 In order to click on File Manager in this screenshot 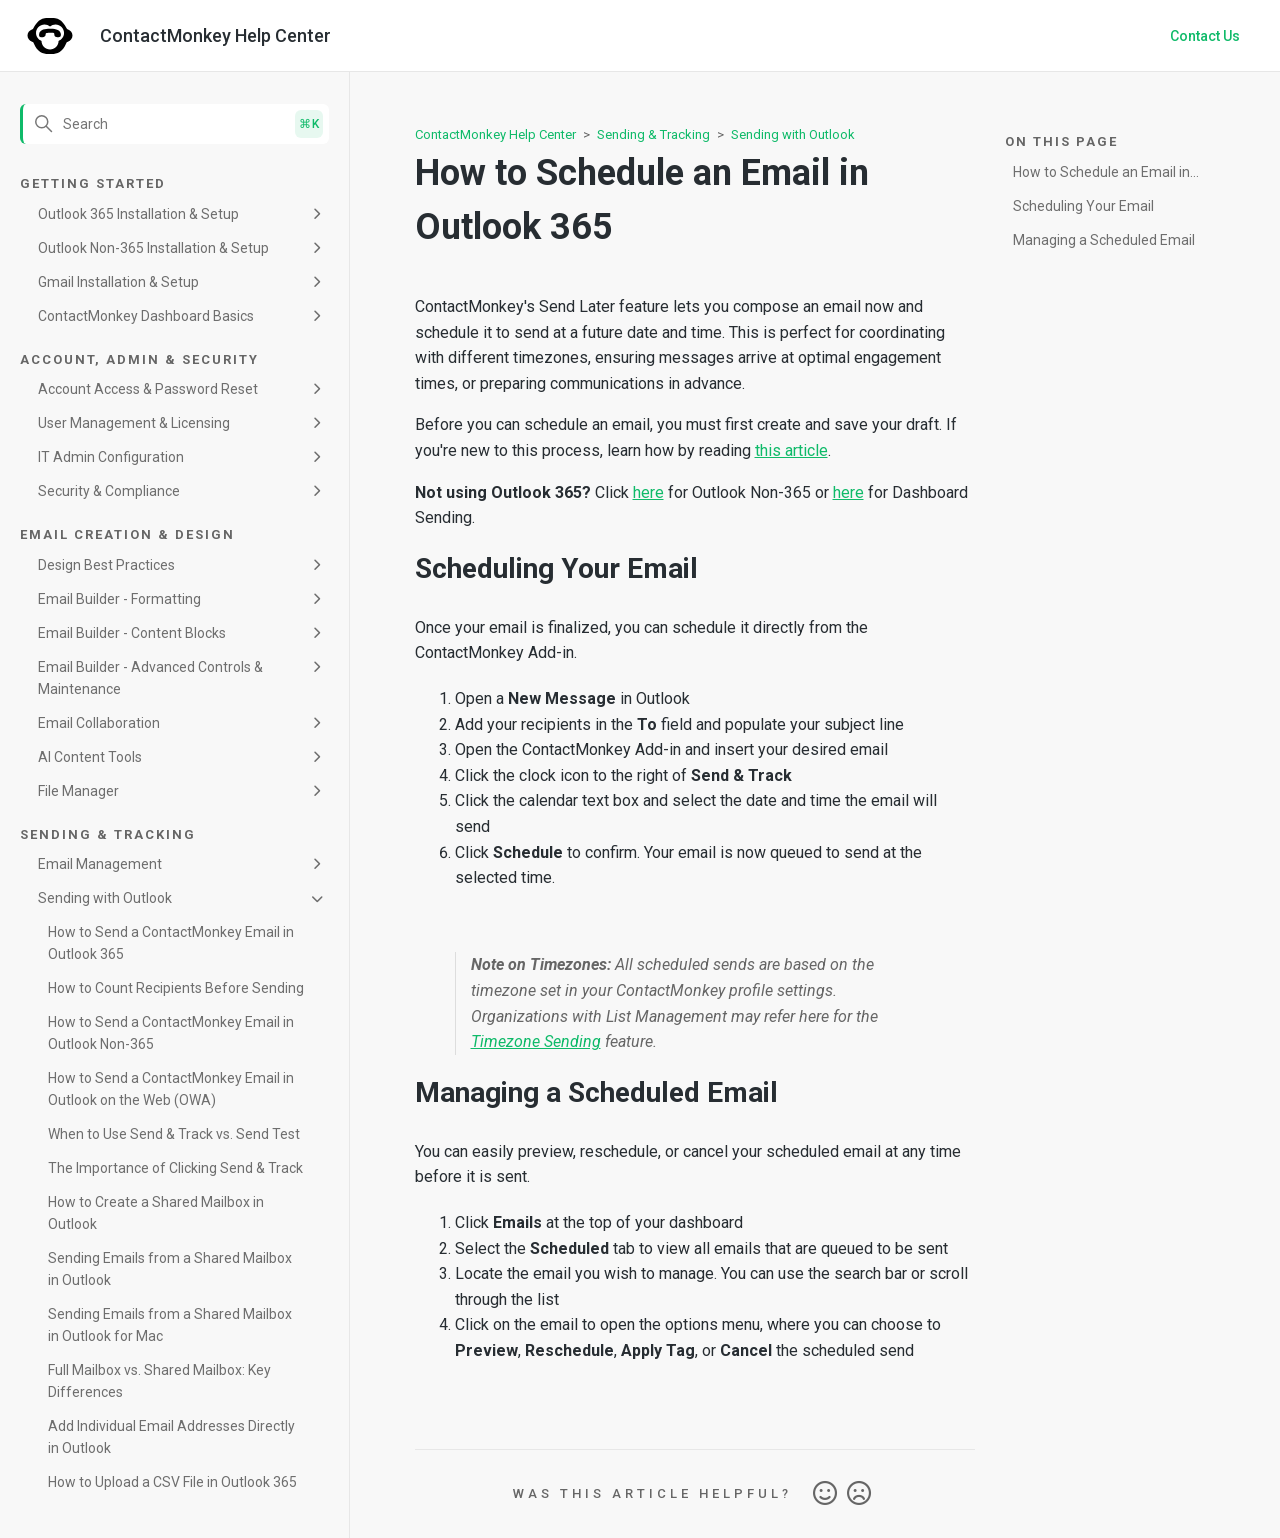, I will do `click(78, 791)`.